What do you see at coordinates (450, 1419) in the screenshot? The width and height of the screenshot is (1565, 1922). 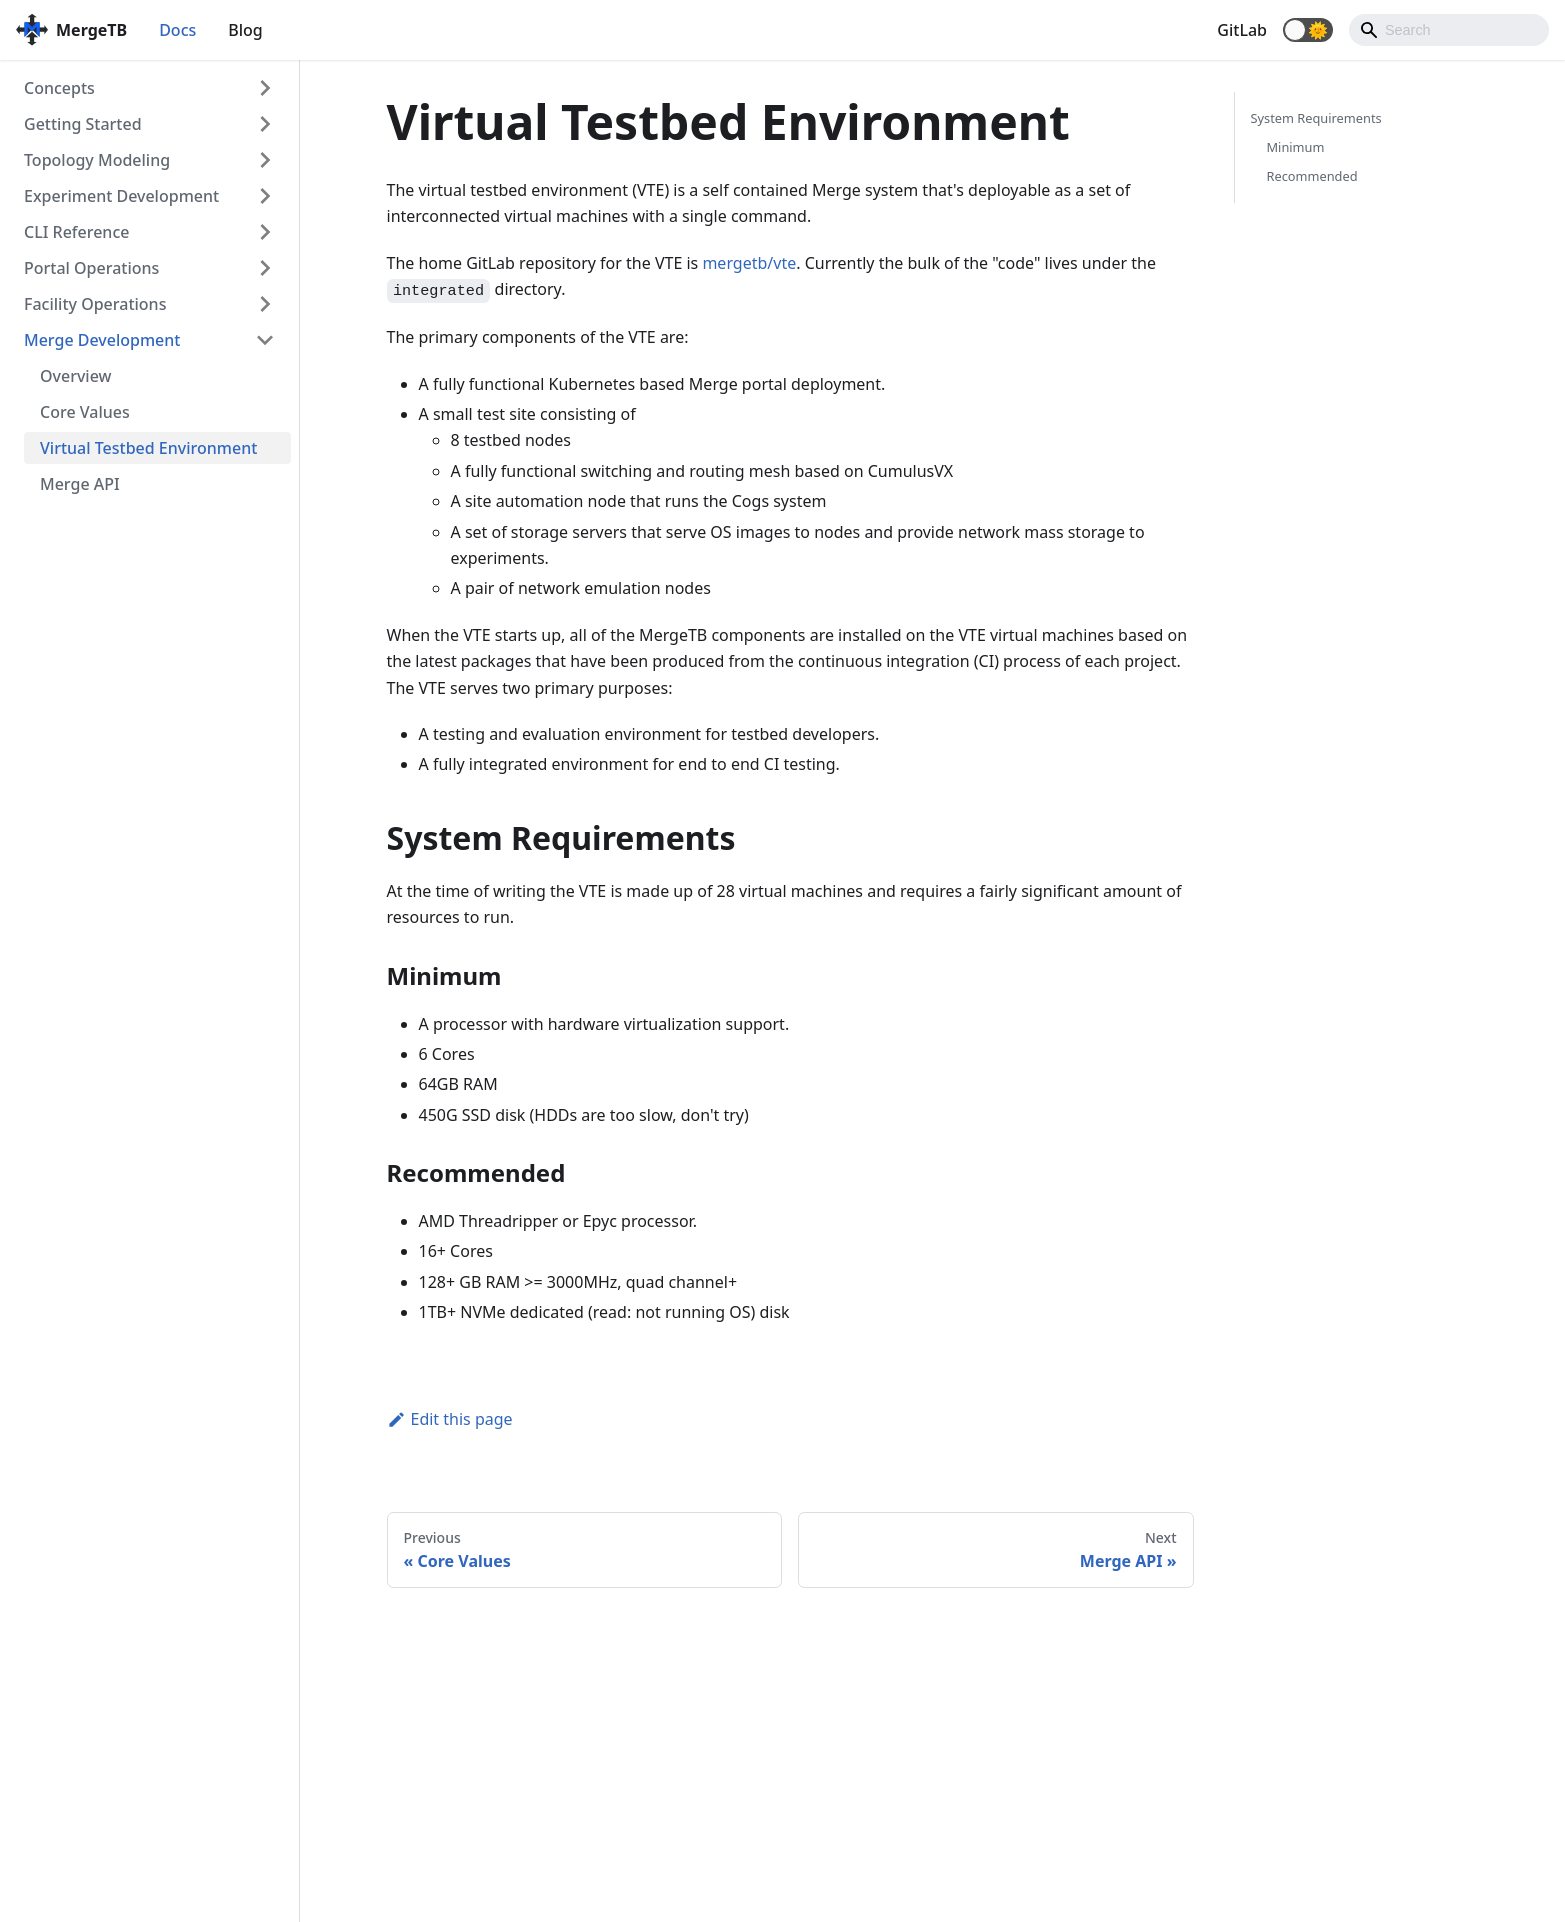 I see `Edit this page` at bounding box center [450, 1419].